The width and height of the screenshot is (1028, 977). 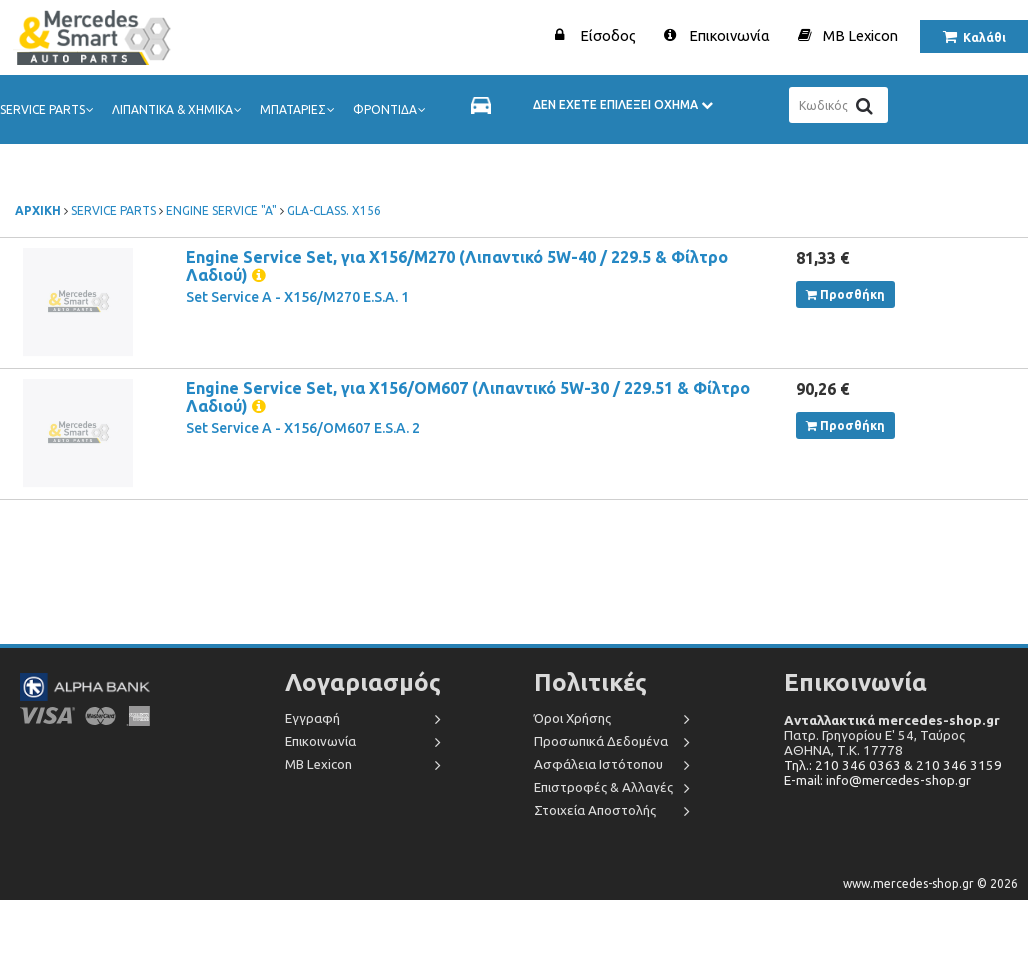 I want to click on Είσοδος, so click(x=608, y=35).